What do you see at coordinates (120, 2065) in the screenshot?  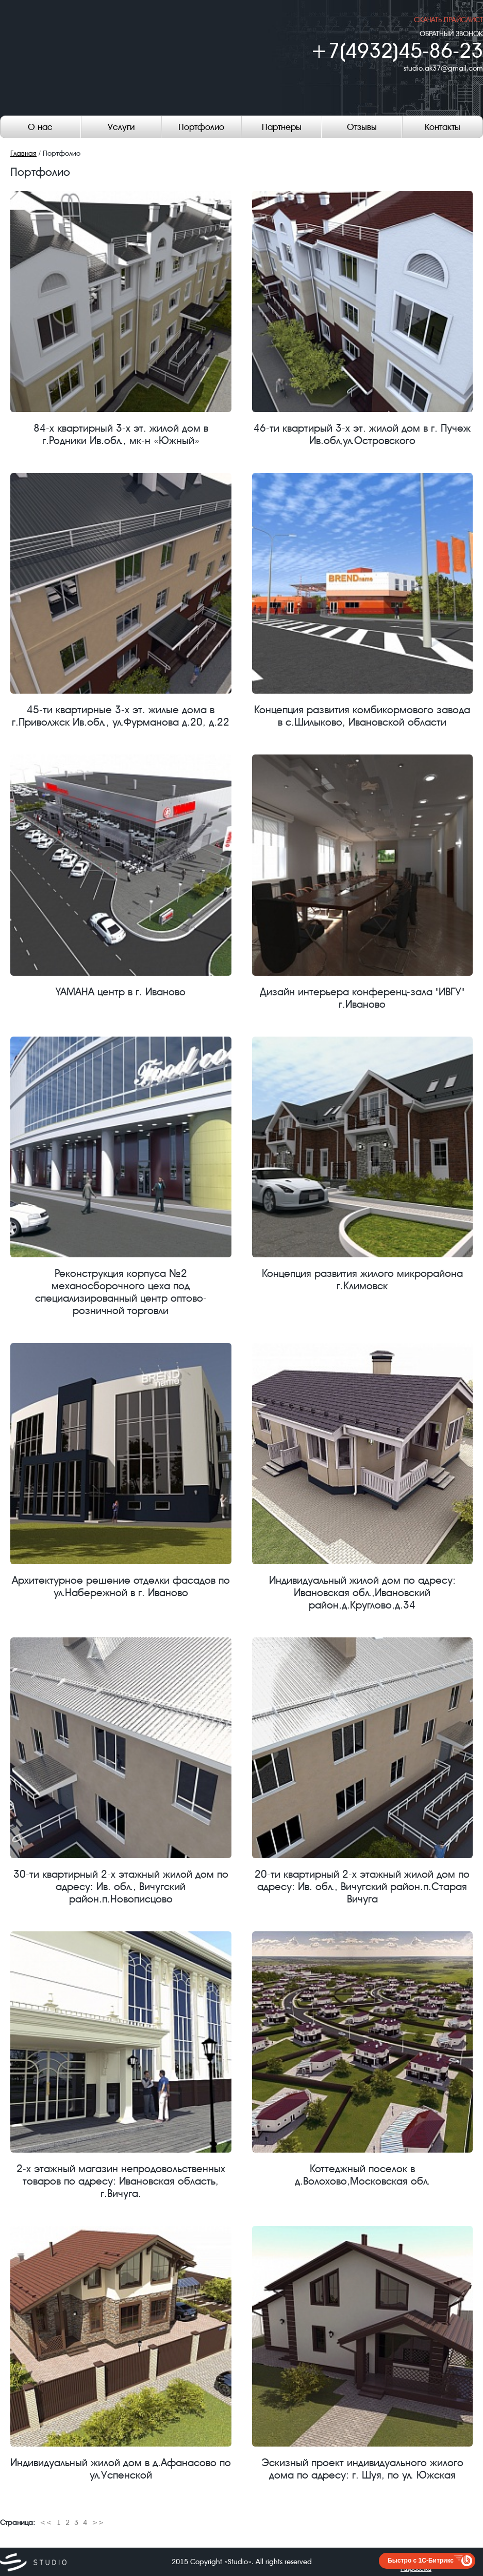 I see `2-х этажный магазин непродовольственных товаров по адресу: Ивановская область, г.Вичуга.` at bounding box center [120, 2065].